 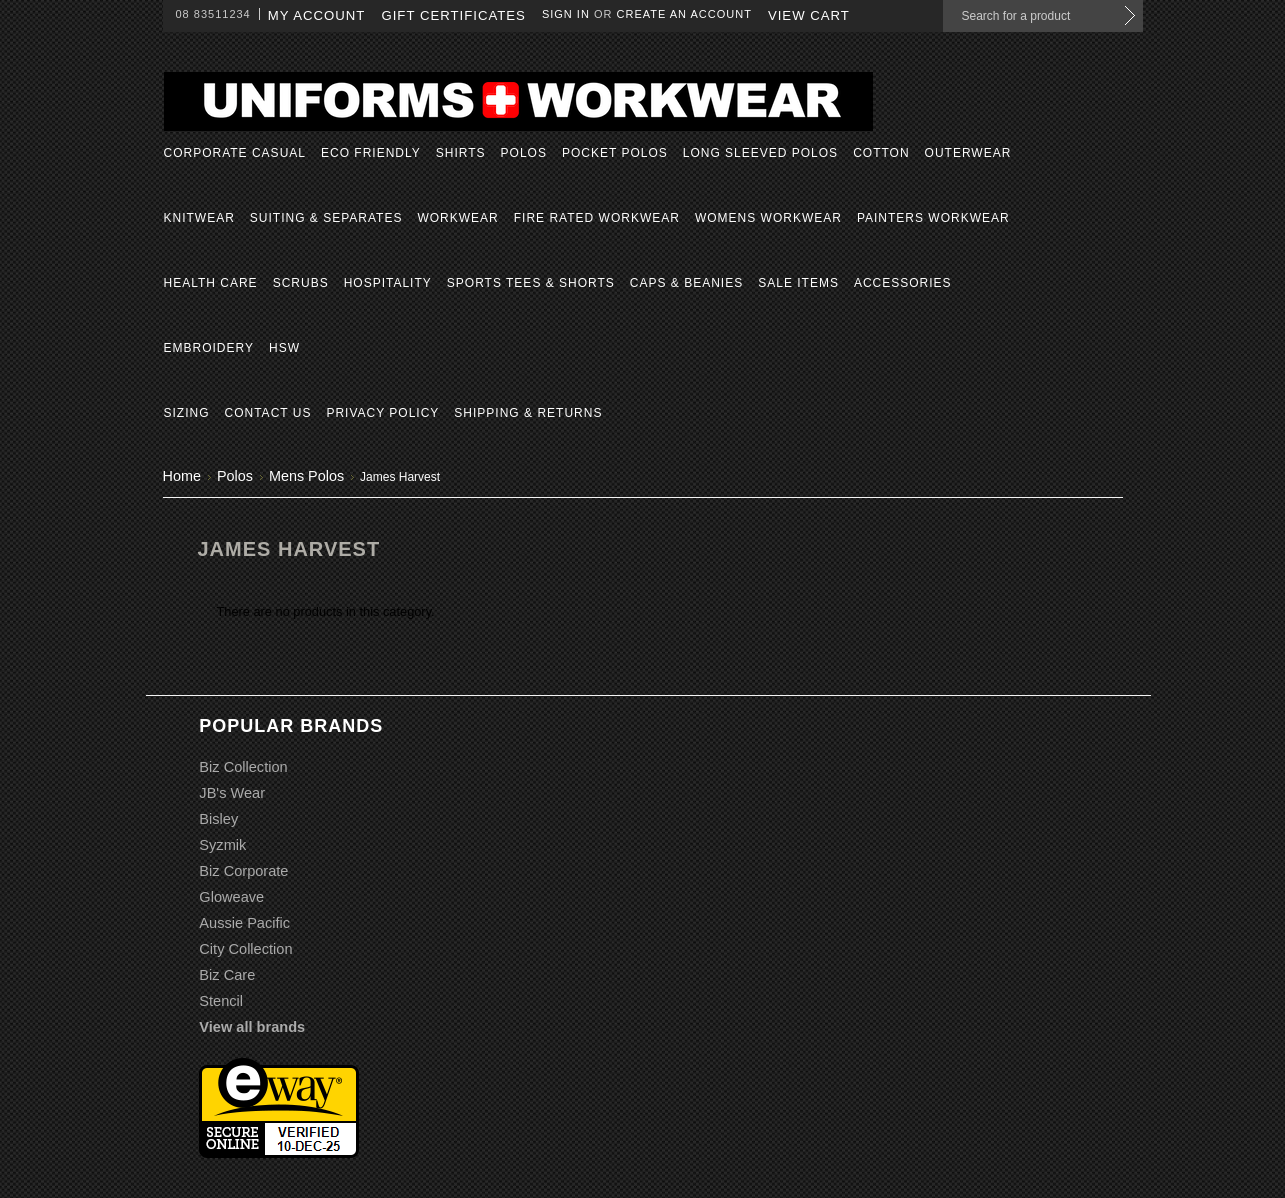 What do you see at coordinates (371, 153) in the screenshot?
I see `Eco Friendly` at bounding box center [371, 153].